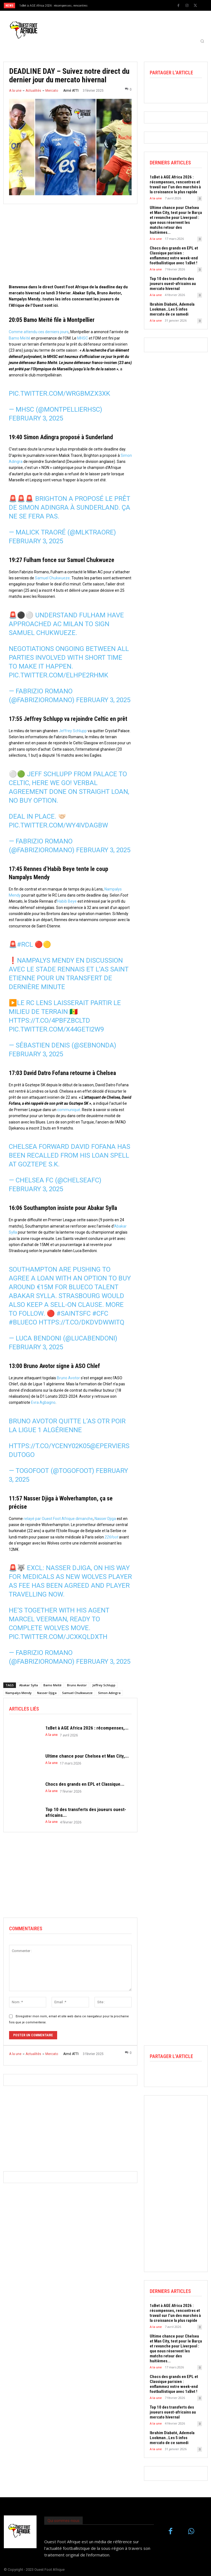 This screenshot has width=211, height=2576. I want to click on 1xBet à AGE Africa 2026 : récompenses,..., so click(87, 1728).